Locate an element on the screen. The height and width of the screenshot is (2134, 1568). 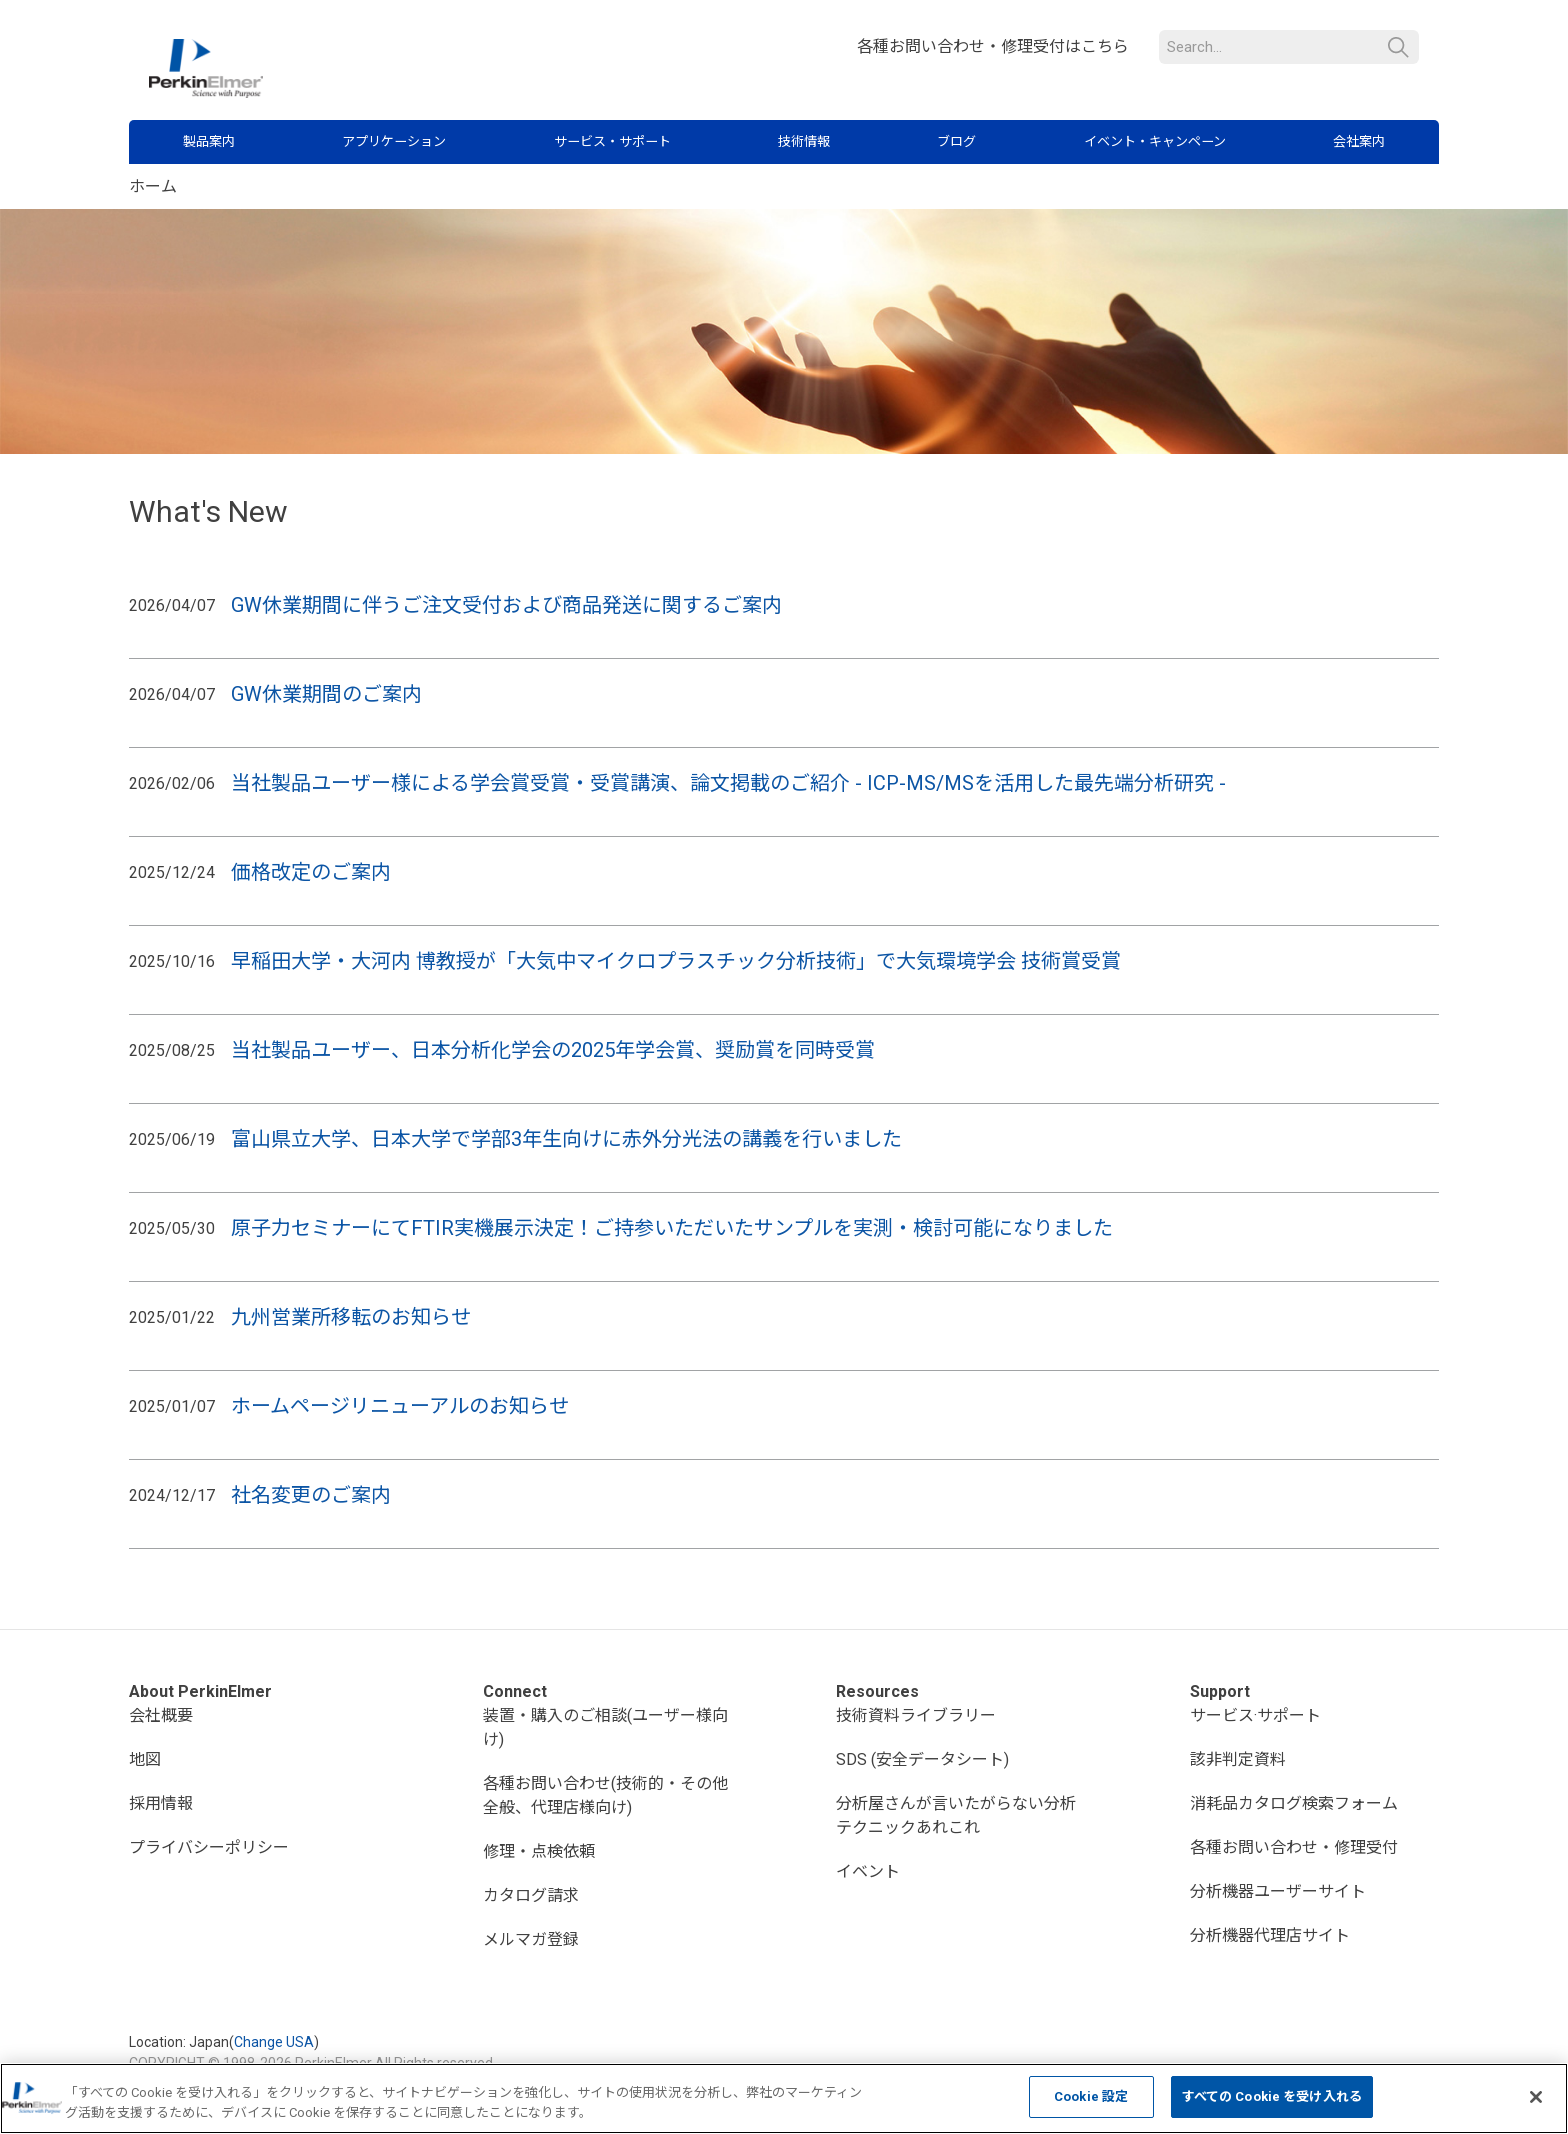
カタログ請求 is located at coordinates (531, 1895).